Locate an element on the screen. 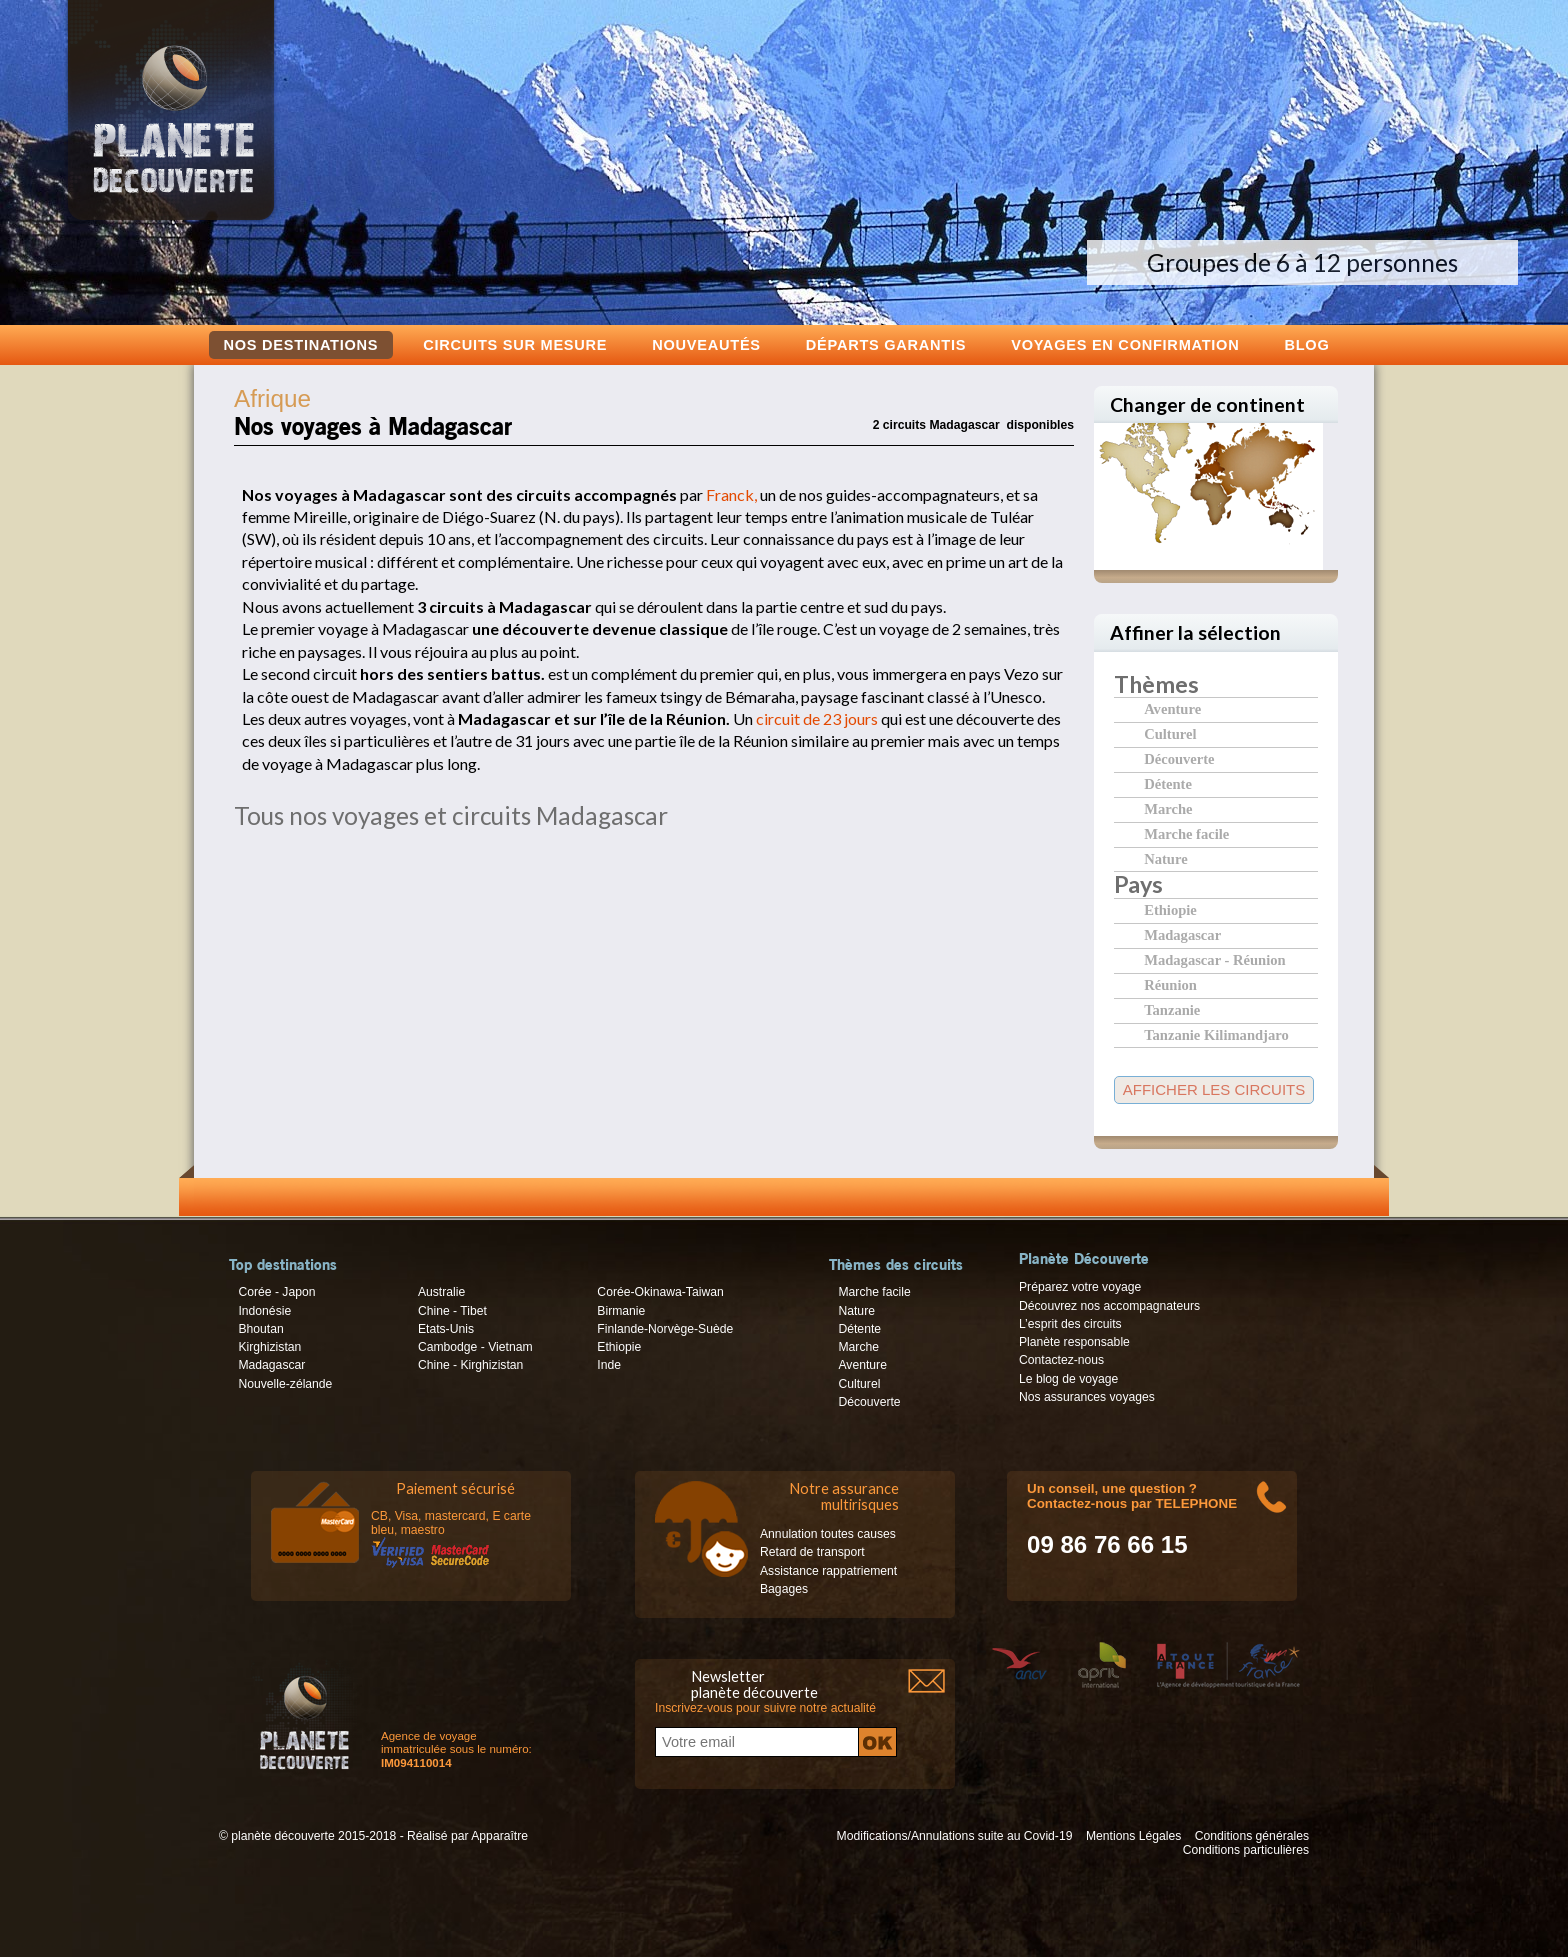 This screenshot has width=1568, height=1957. Nouveautés is located at coordinates (706, 344).